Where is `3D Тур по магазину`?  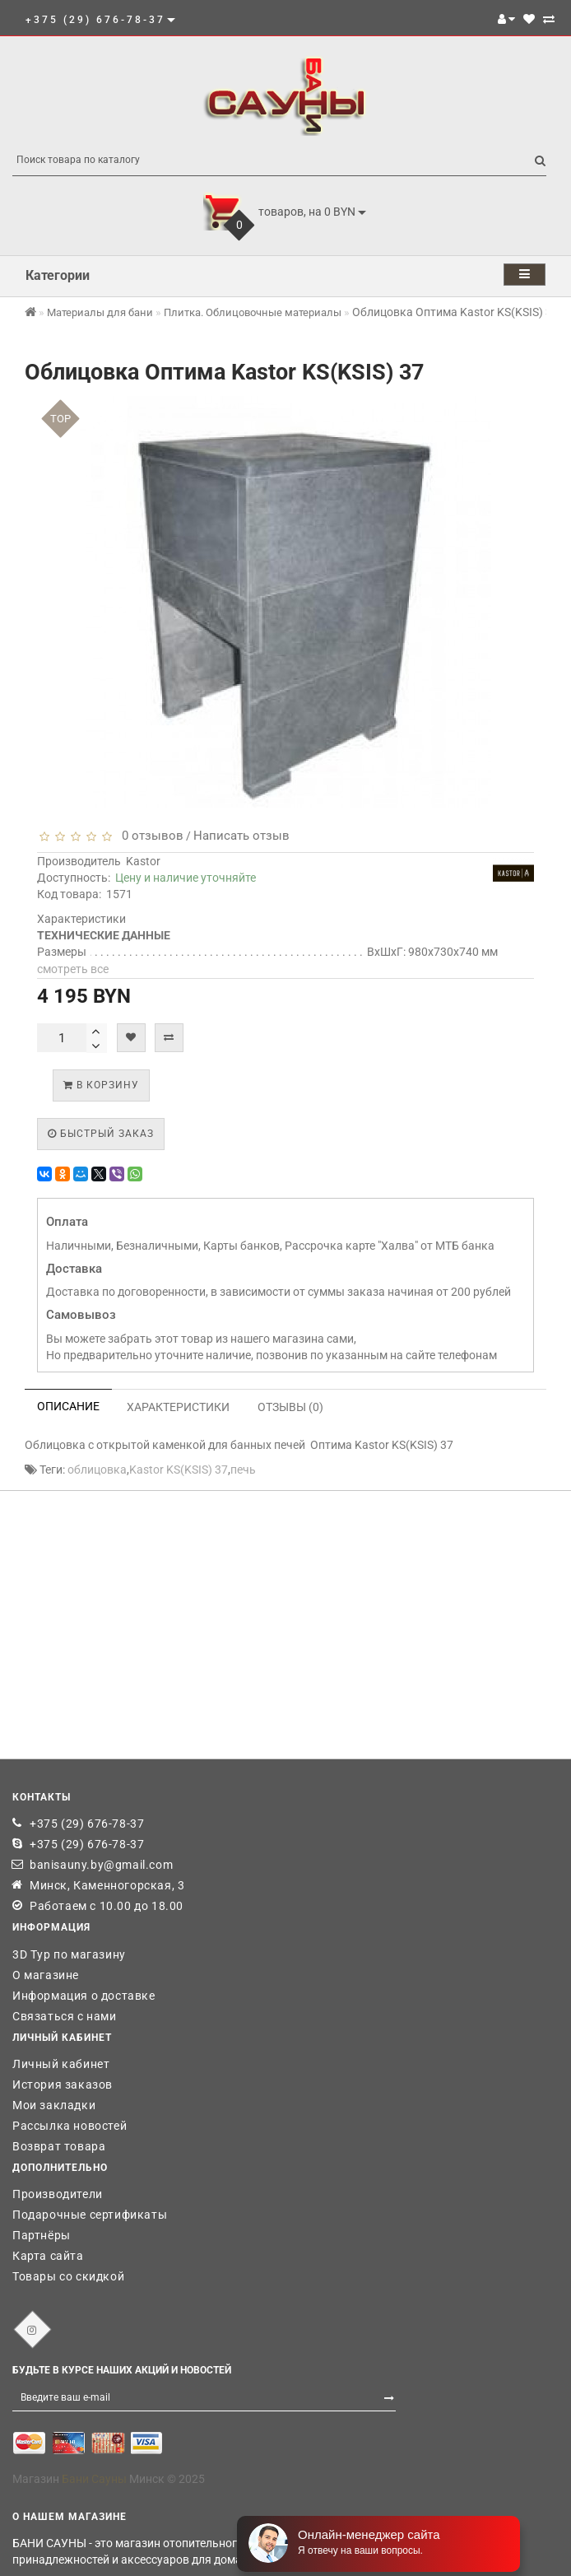
3D Тур по магазину is located at coordinates (69, 1954).